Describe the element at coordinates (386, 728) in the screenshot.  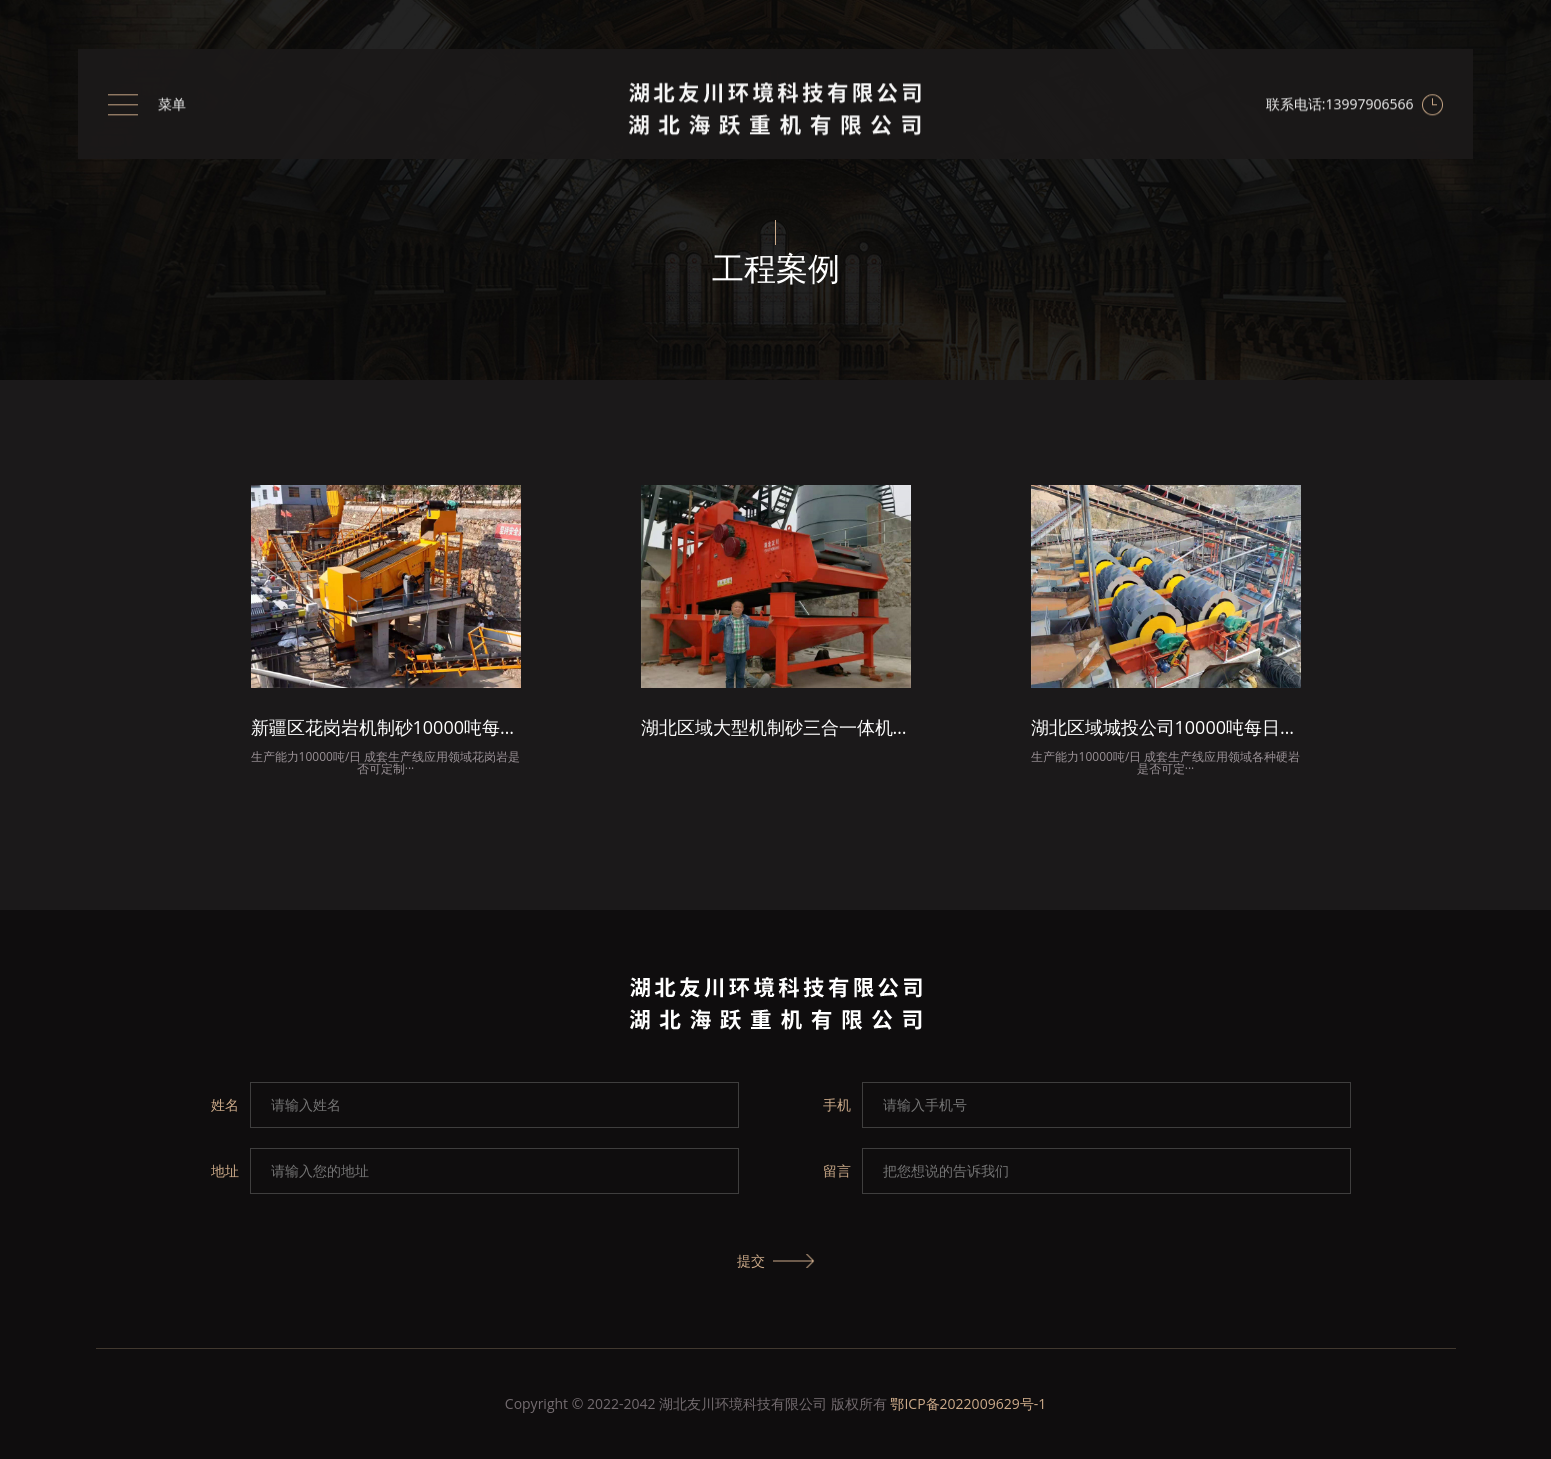
I see `新疆区花岗岩机制砂10000吨每日成套生产线` at that location.